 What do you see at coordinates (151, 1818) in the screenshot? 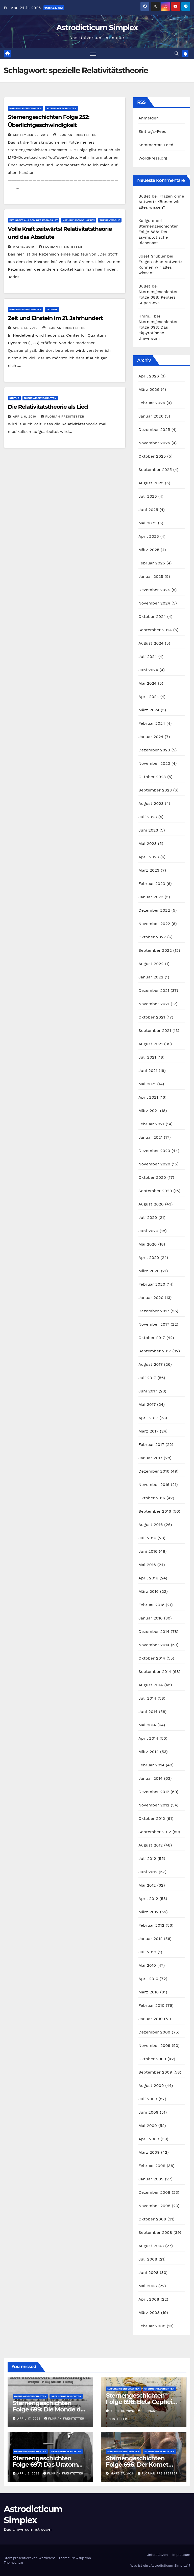
I see `Oktober 2012` at bounding box center [151, 1818].